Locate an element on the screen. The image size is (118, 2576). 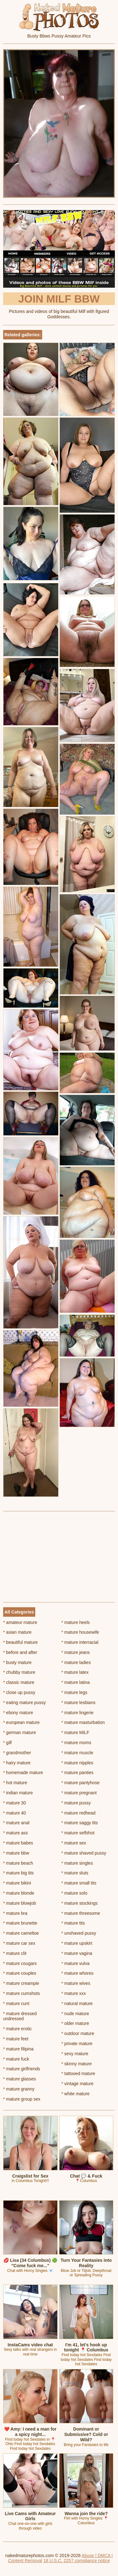
mature dressed undressed is located at coordinates (20, 2016).